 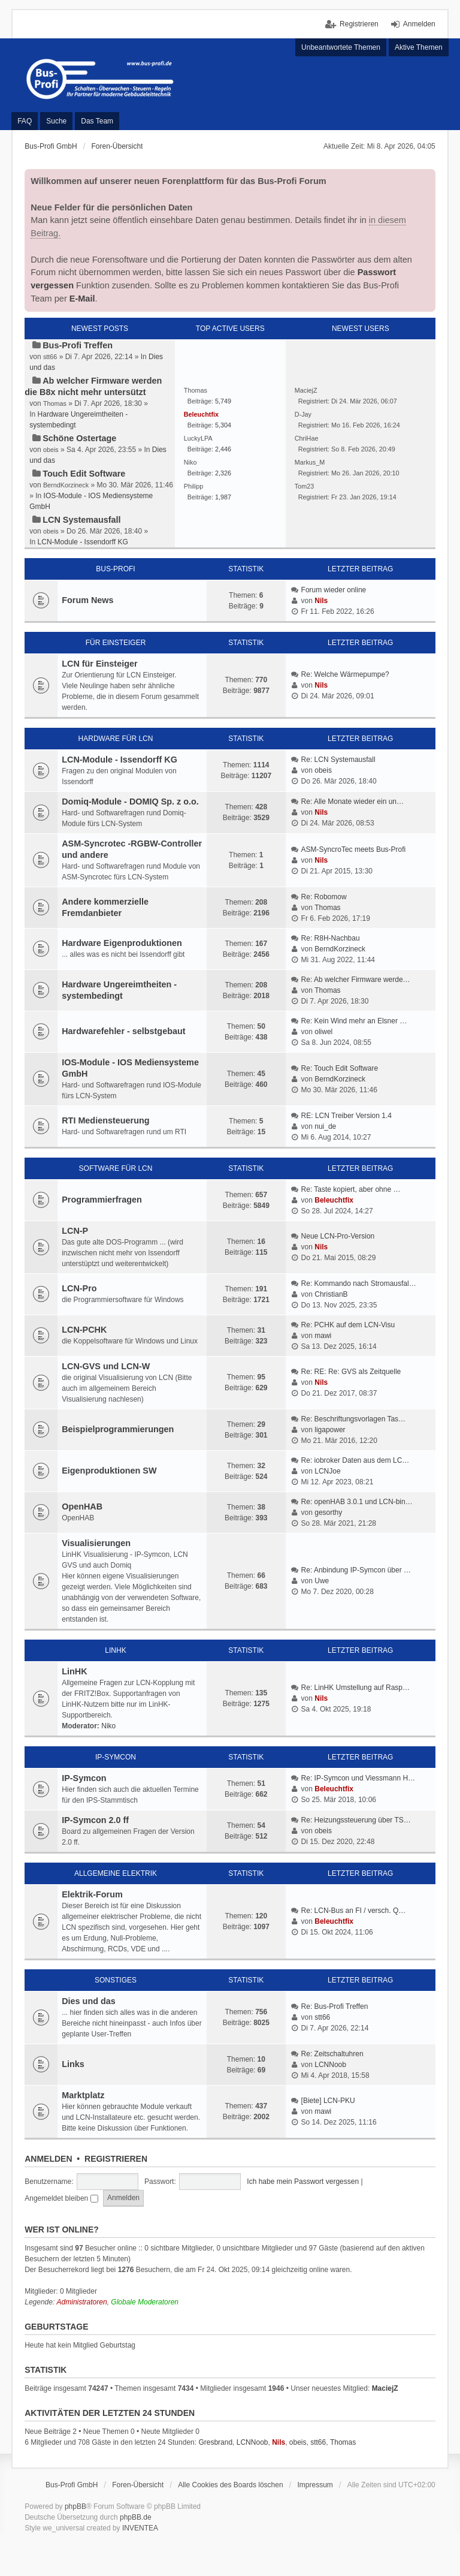 What do you see at coordinates (358, 1778) in the screenshot?
I see `Re: IP-Symcon und Viessmann H…` at bounding box center [358, 1778].